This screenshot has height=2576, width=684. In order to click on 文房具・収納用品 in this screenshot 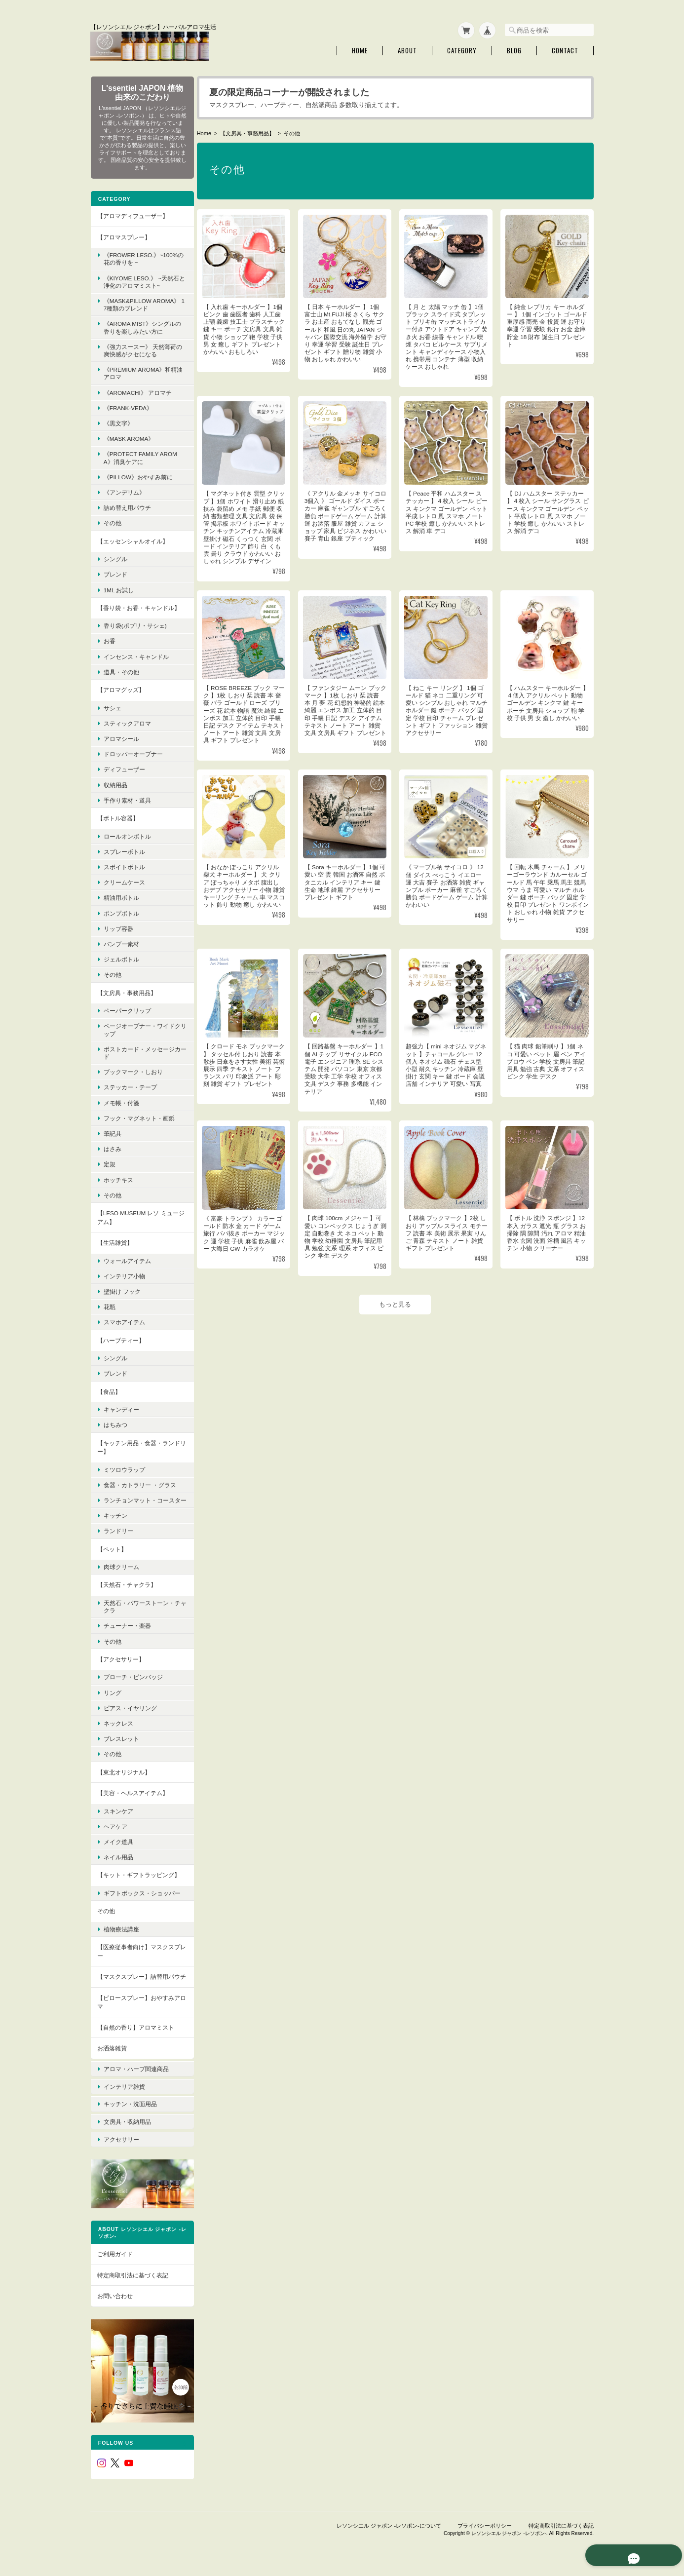, I will do `click(127, 2134)`.